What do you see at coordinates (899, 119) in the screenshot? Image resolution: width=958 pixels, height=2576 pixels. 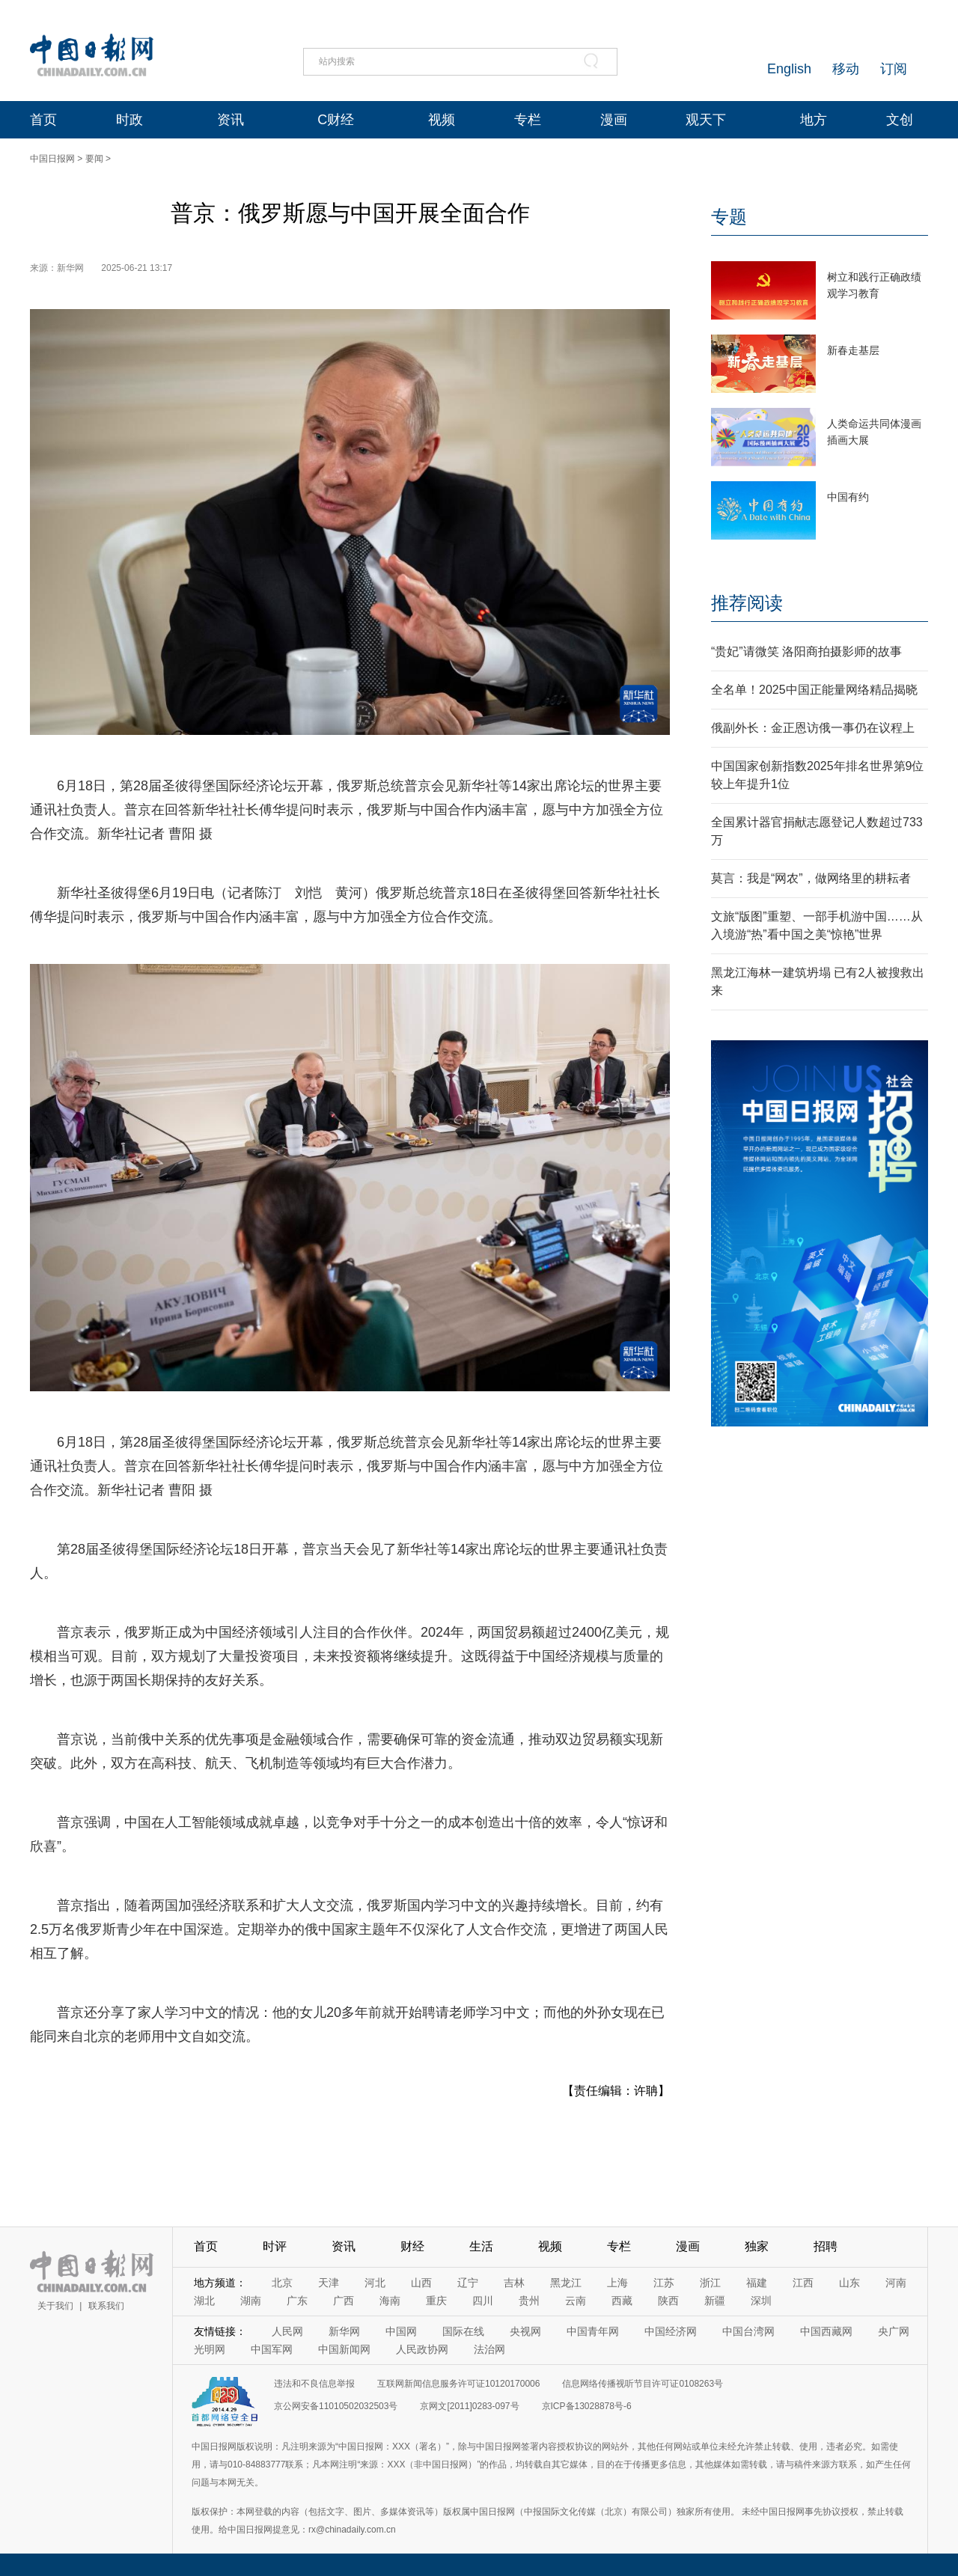 I see `文创` at bounding box center [899, 119].